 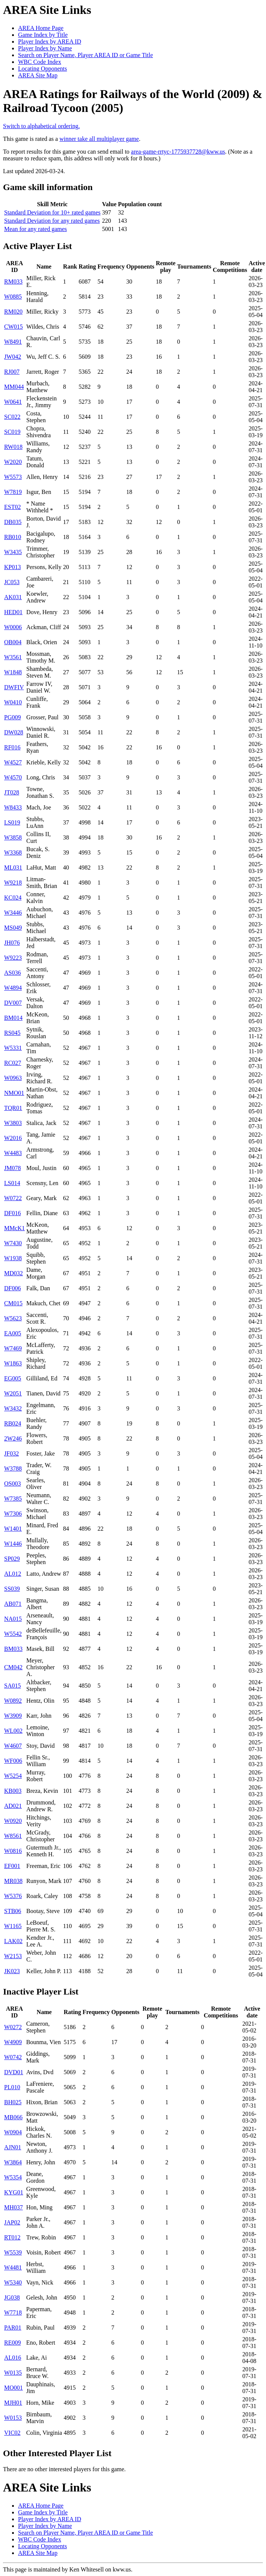 I want to click on RF016, so click(x=12, y=747).